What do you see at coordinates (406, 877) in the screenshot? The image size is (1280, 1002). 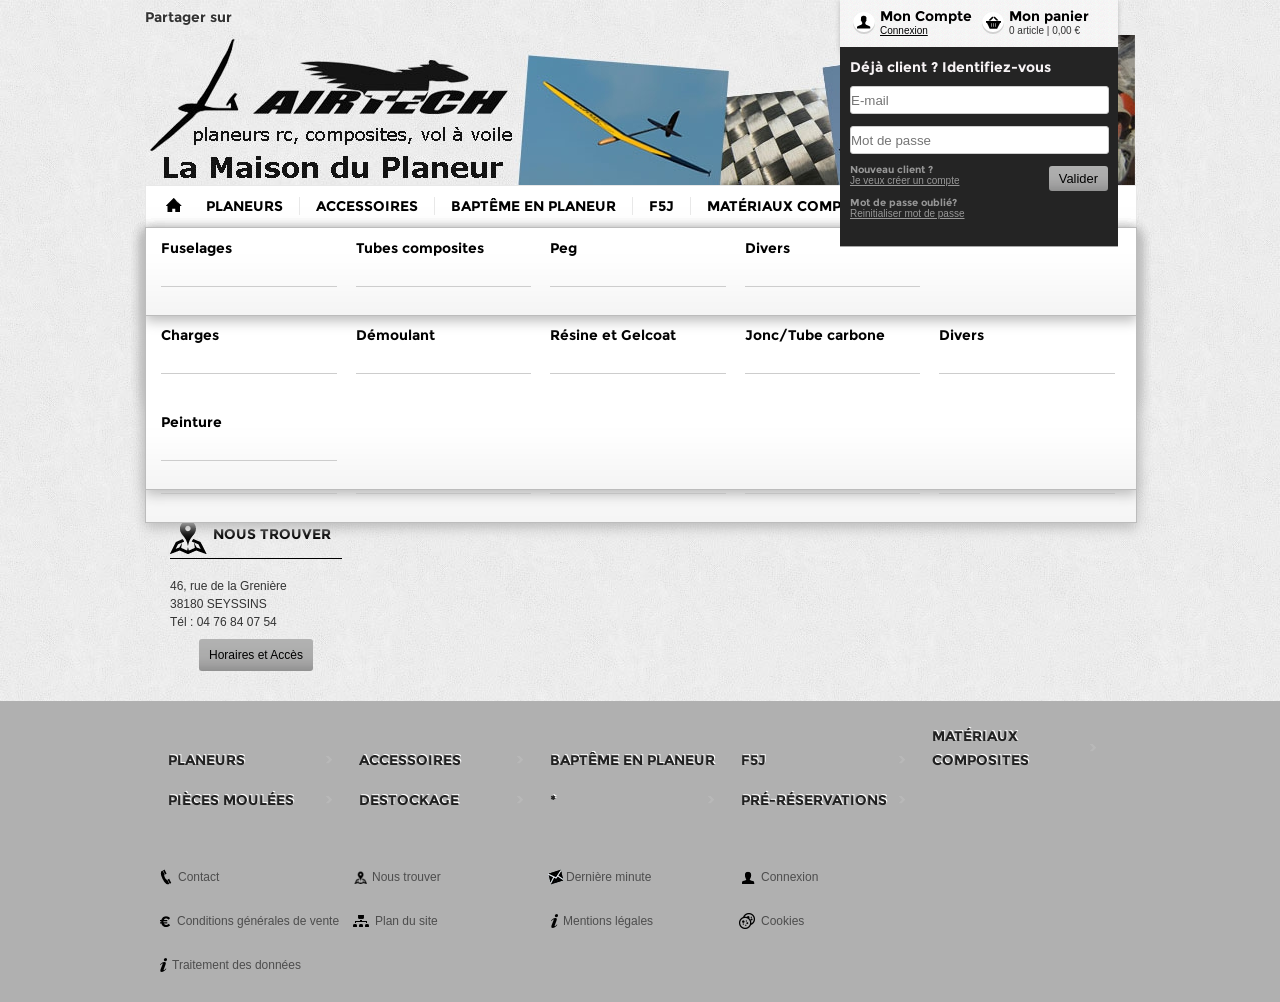 I see `Nous trouver` at bounding box center [406, 877].